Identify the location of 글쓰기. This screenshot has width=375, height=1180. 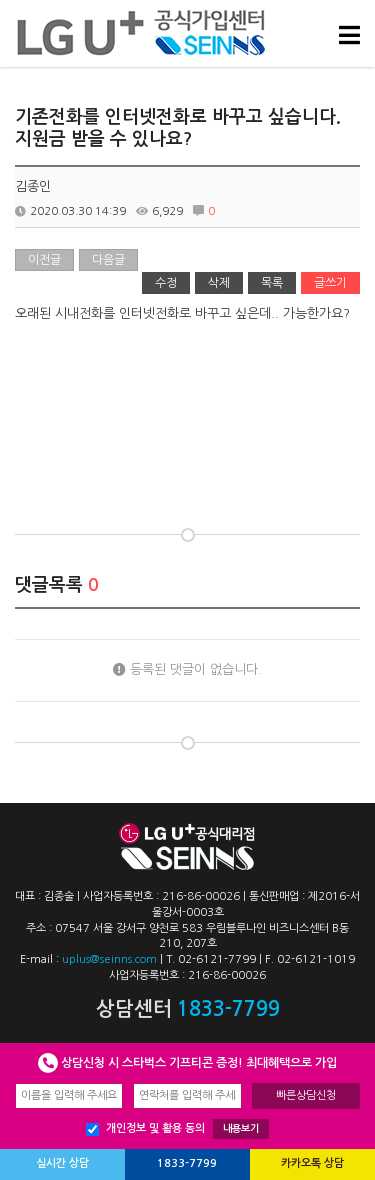
(330, 283).